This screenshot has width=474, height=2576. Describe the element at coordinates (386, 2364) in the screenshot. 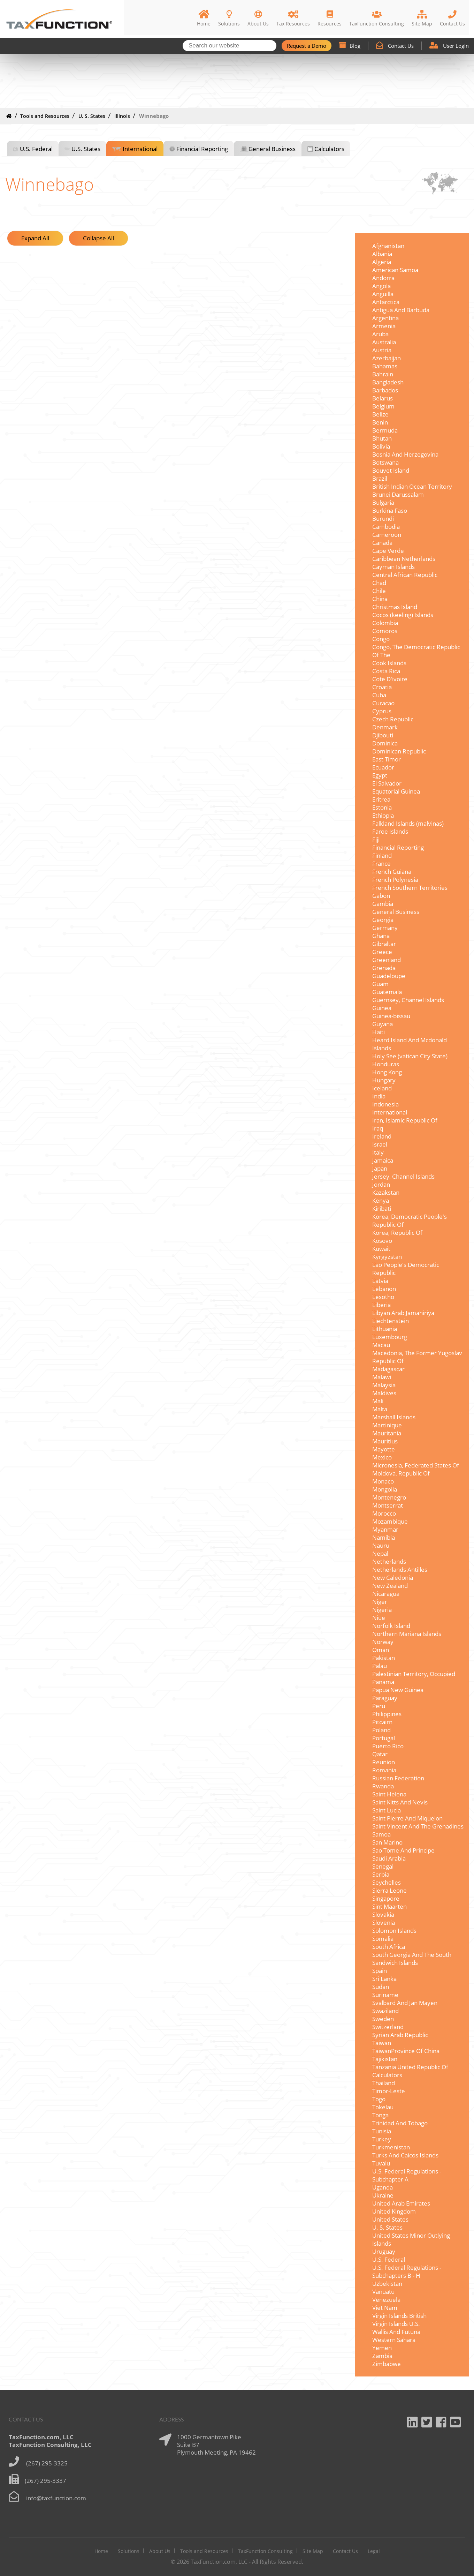

I see `Zimbabwe` at that location.